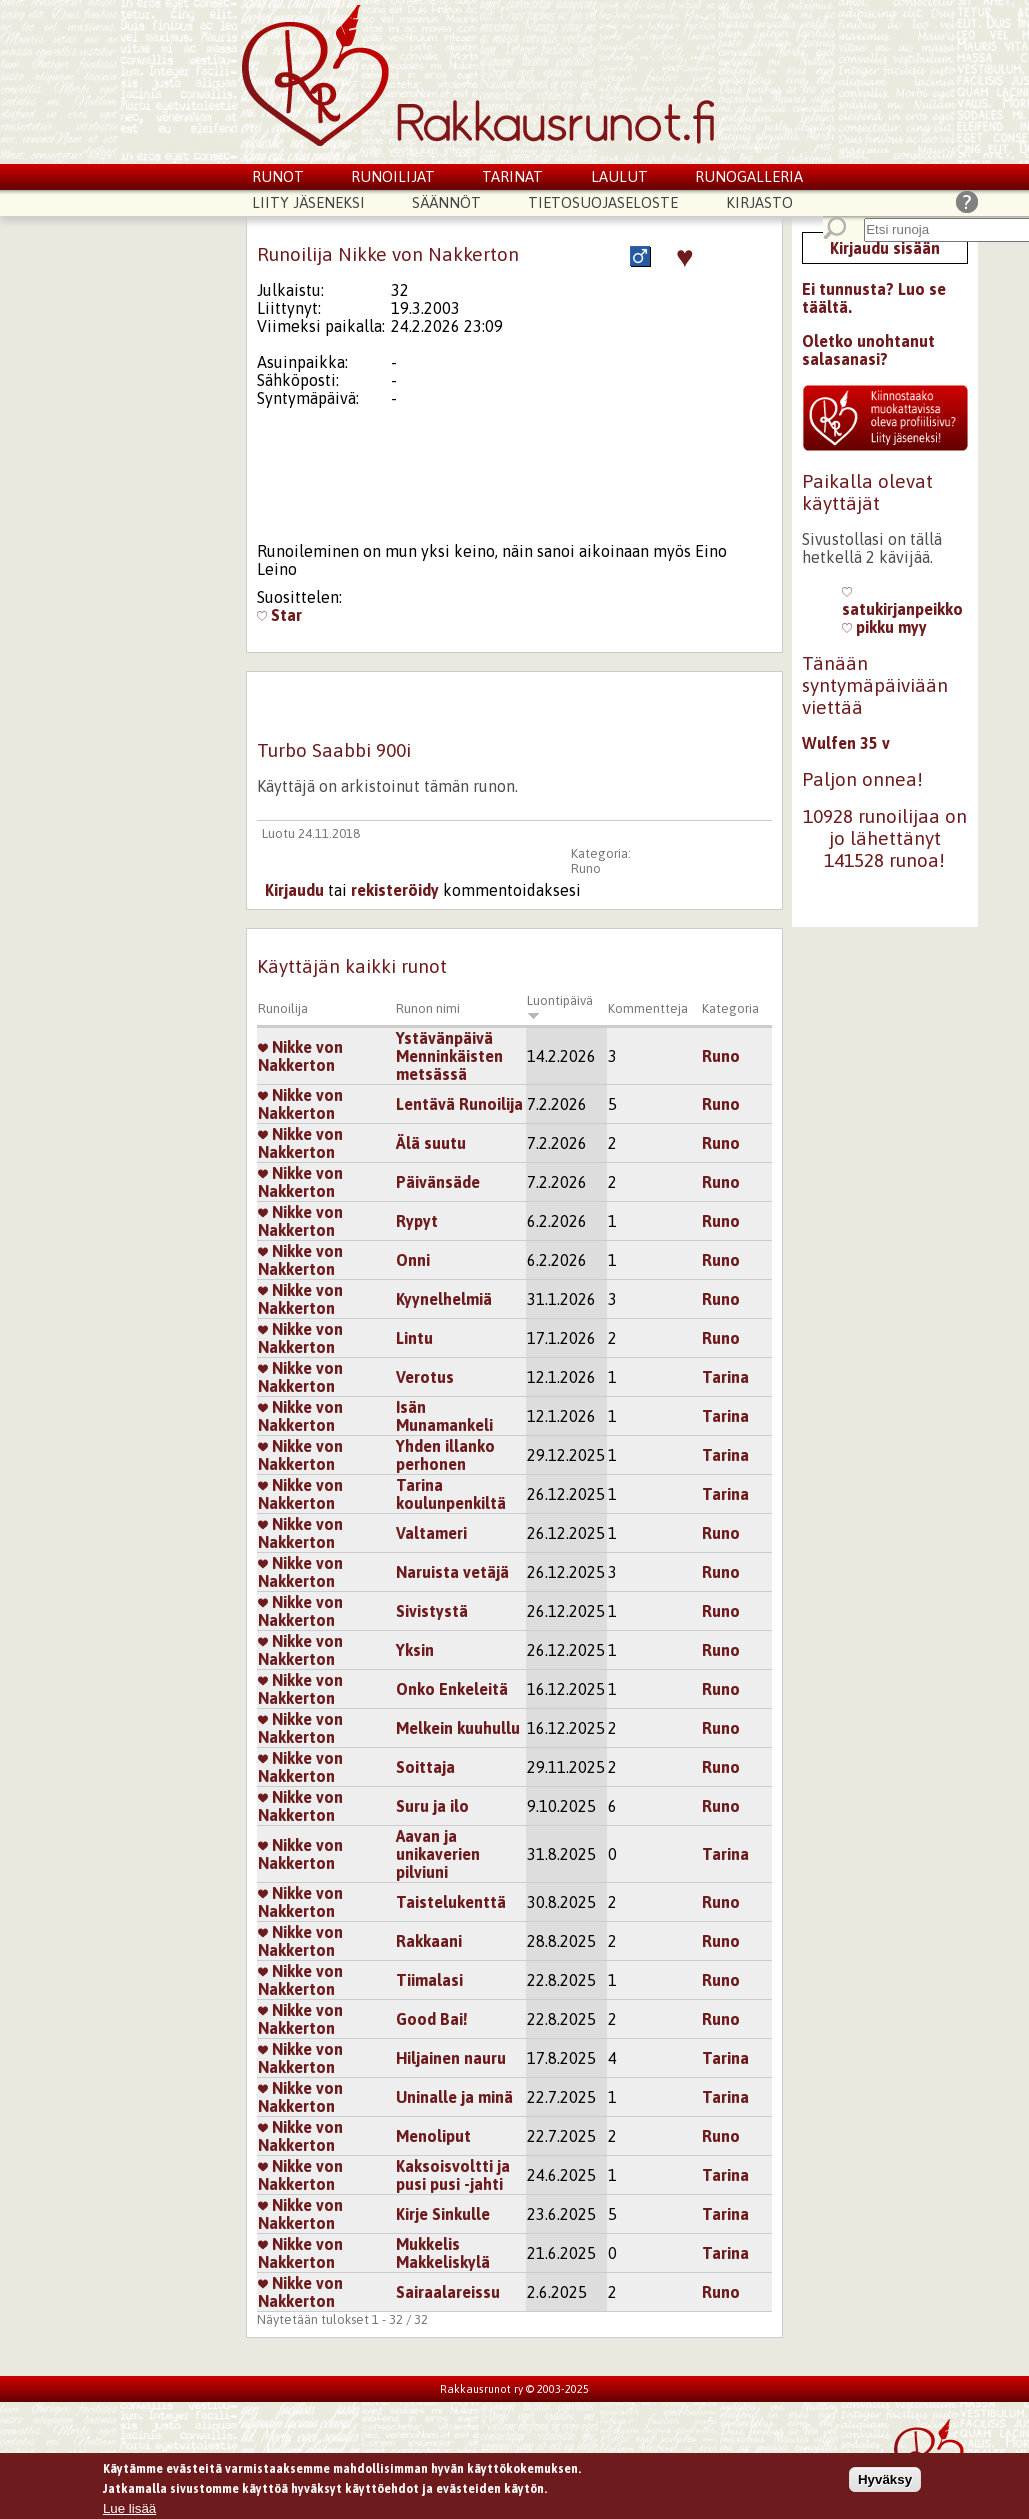  I want to click on Good Bai!, so click(432, 2019).